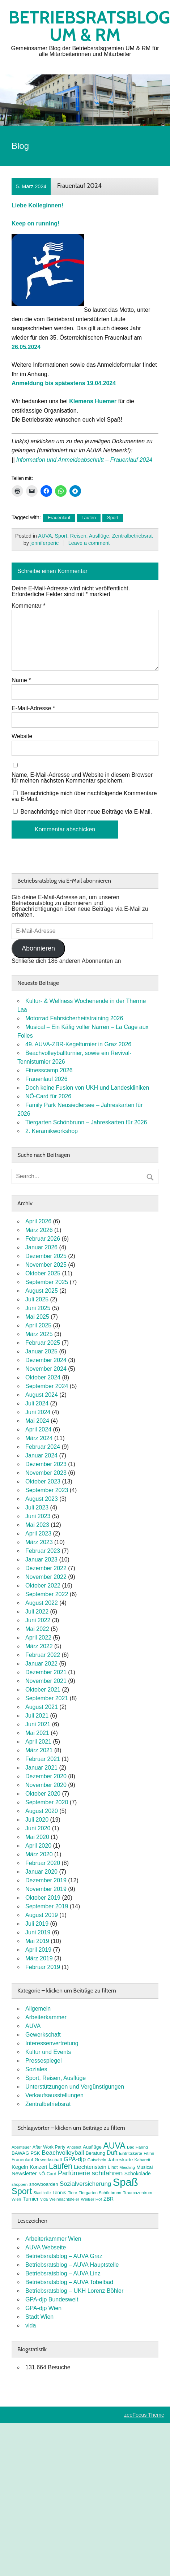 This screenshot has height=2576, width=170. Describe the element at coordinates (42, 1655) in the screenshot. I see `Februar 2022` at that location.